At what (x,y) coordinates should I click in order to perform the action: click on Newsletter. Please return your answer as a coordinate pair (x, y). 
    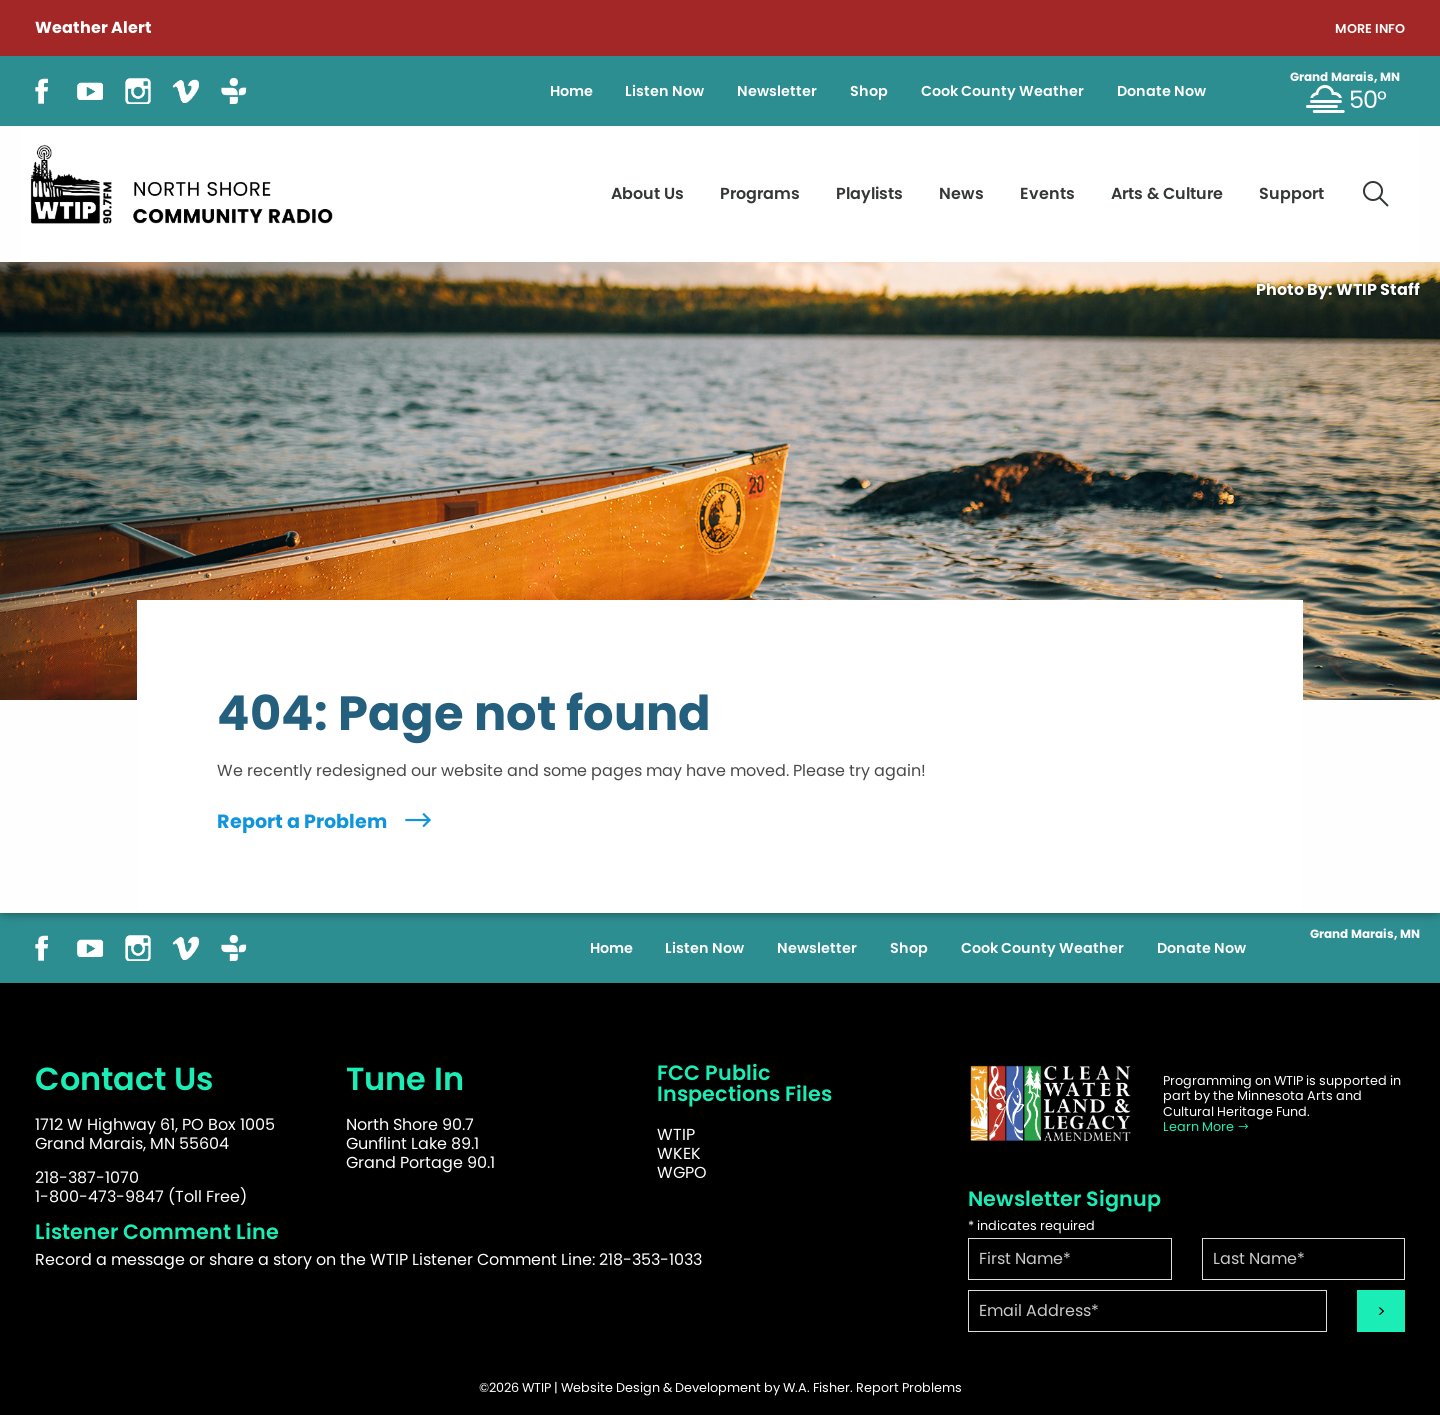
    Looking at the image, I should click on (777, 91).